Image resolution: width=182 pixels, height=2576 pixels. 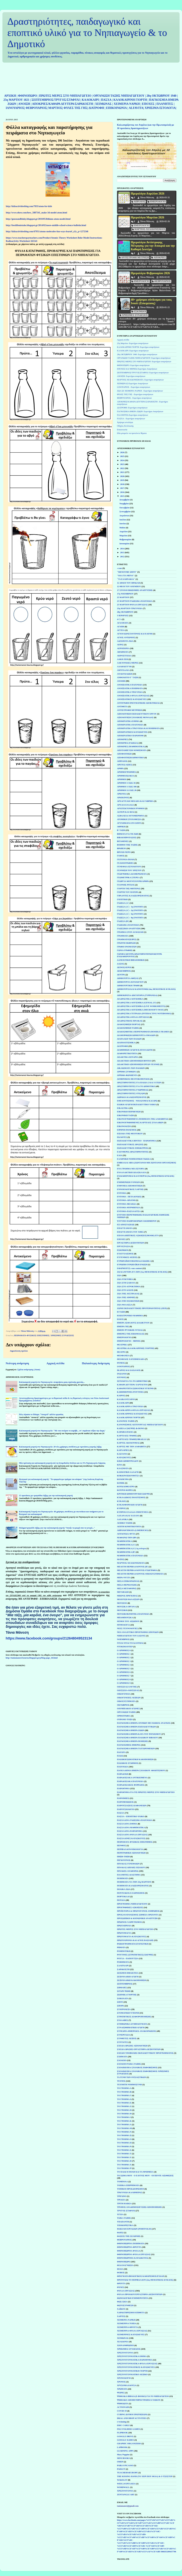 I want to click on 3 ΙΕΡΑΡΧΕΣ, so click(x=123, y=615).